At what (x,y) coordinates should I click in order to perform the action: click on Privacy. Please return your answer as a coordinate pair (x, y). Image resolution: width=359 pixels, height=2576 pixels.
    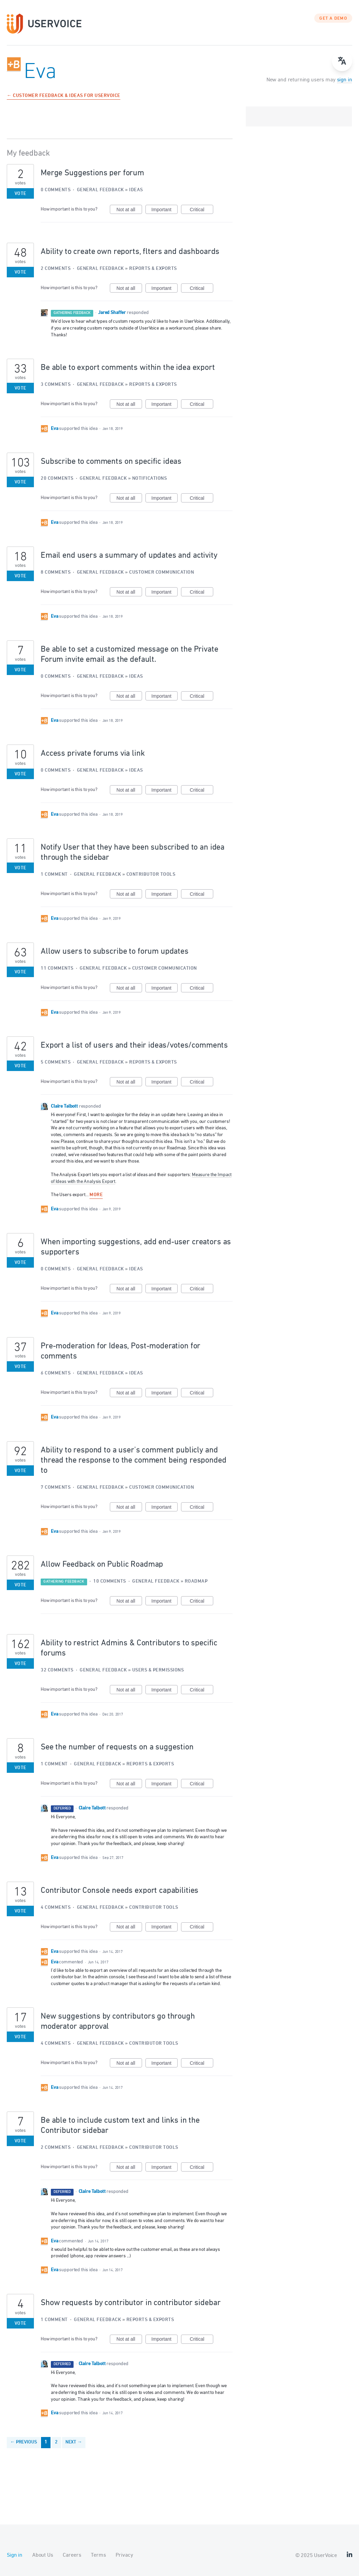
    Looking at the image, I should click on (124, 2555).